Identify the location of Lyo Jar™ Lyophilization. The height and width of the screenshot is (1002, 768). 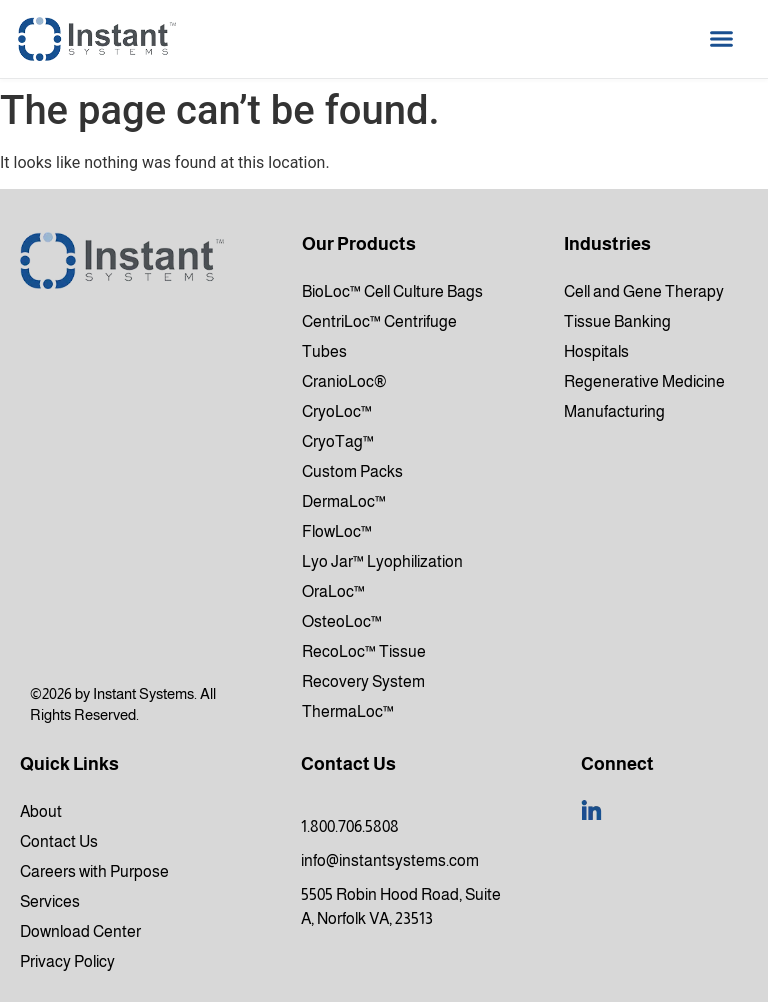
(382, 561).